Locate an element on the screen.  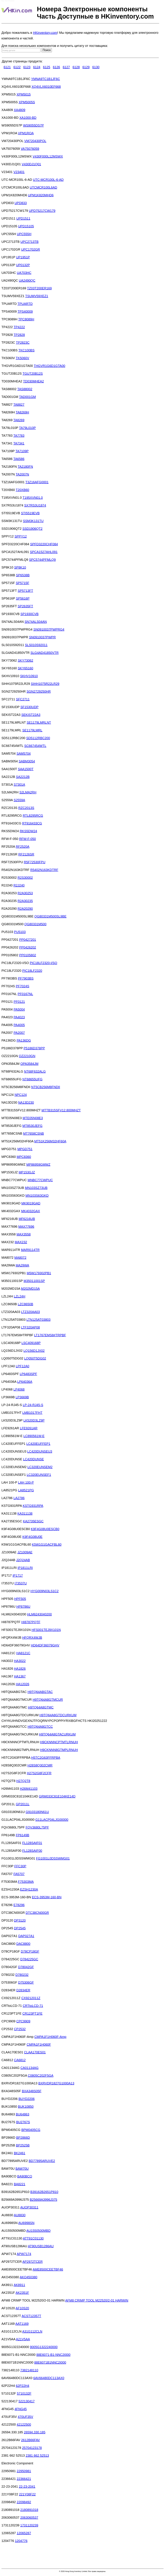
SP5713FT is located at coordinates (25, 590).